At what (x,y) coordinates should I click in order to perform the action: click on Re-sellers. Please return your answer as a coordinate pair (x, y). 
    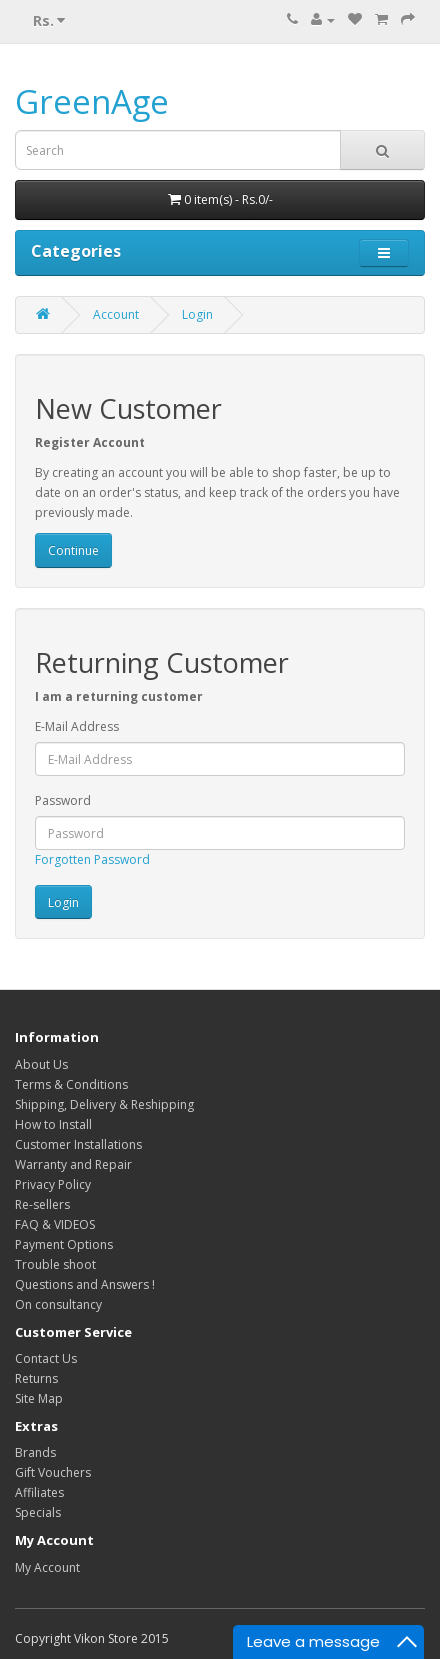
    Looking at the image, I should click on (42, 1204).